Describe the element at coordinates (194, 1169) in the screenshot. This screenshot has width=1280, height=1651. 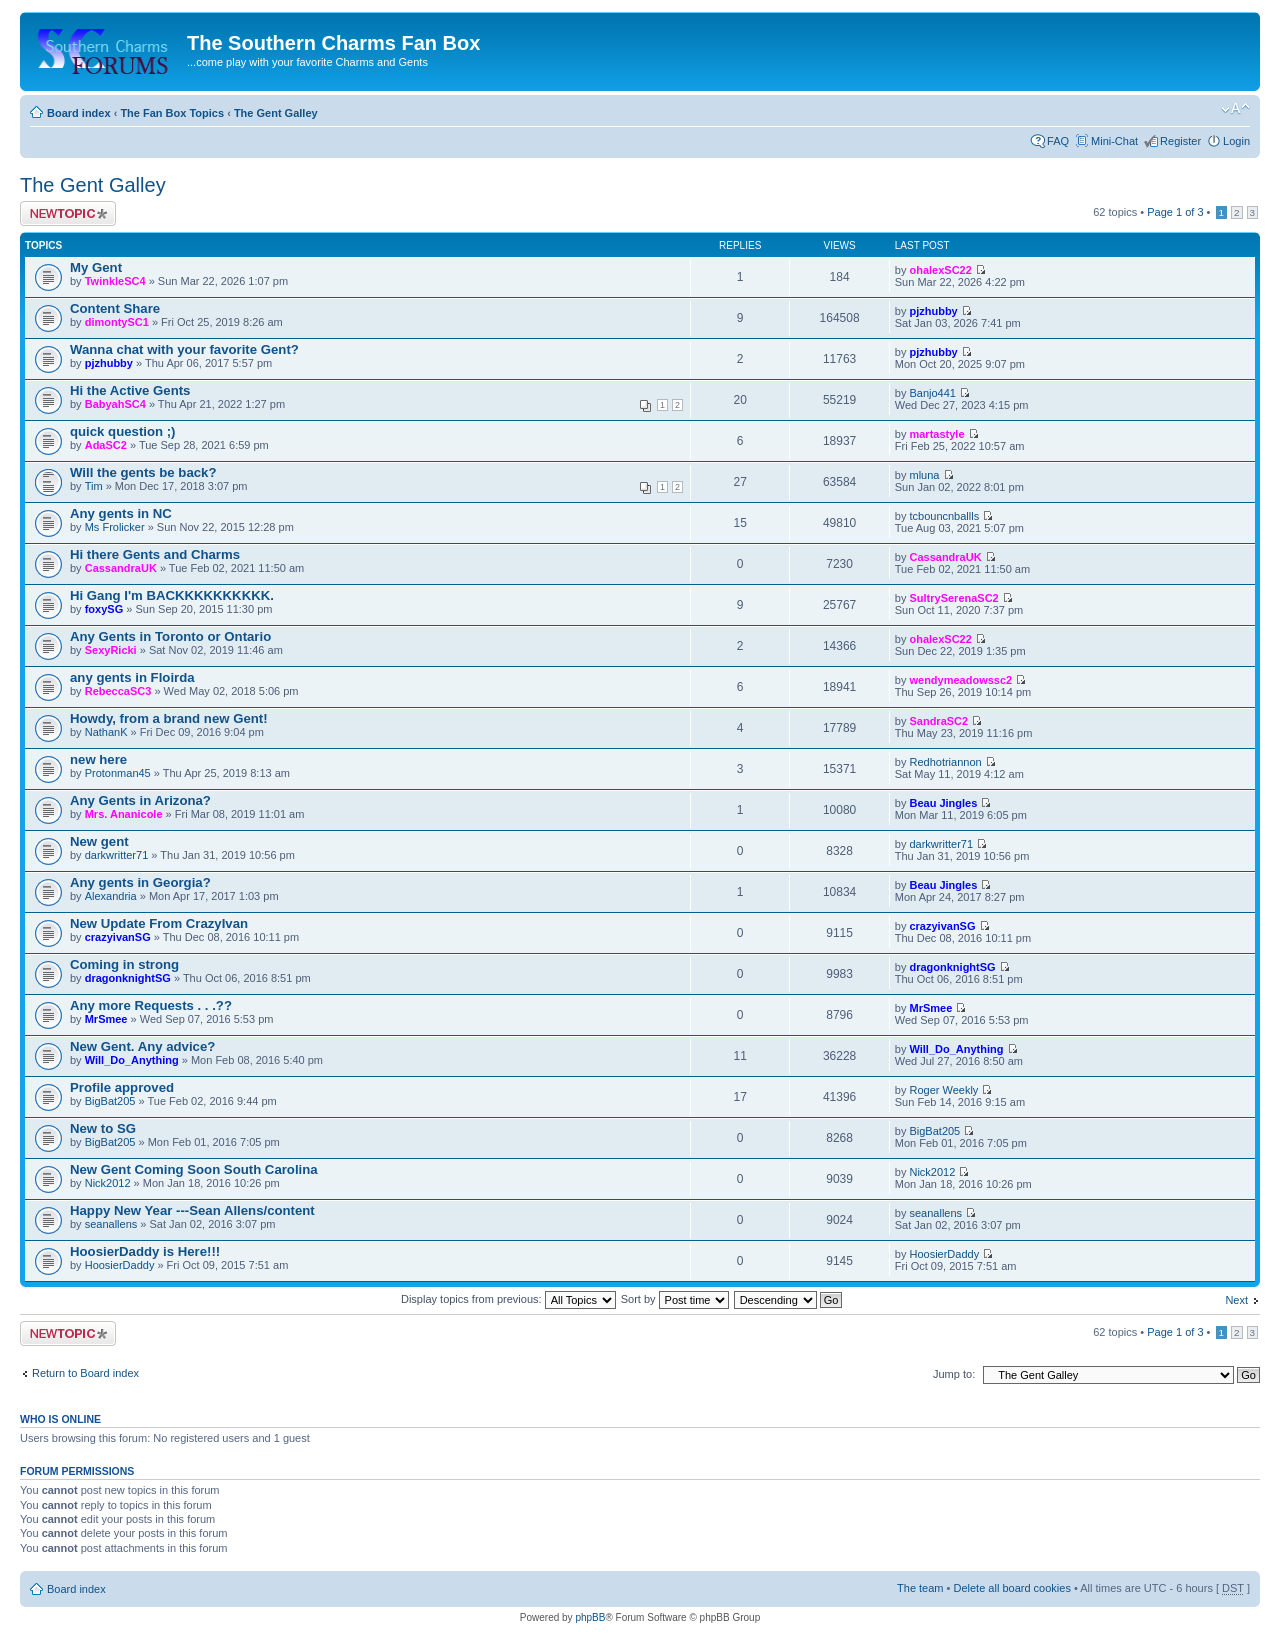
I see `New Gent Coming Soon South Carolina` at that location.